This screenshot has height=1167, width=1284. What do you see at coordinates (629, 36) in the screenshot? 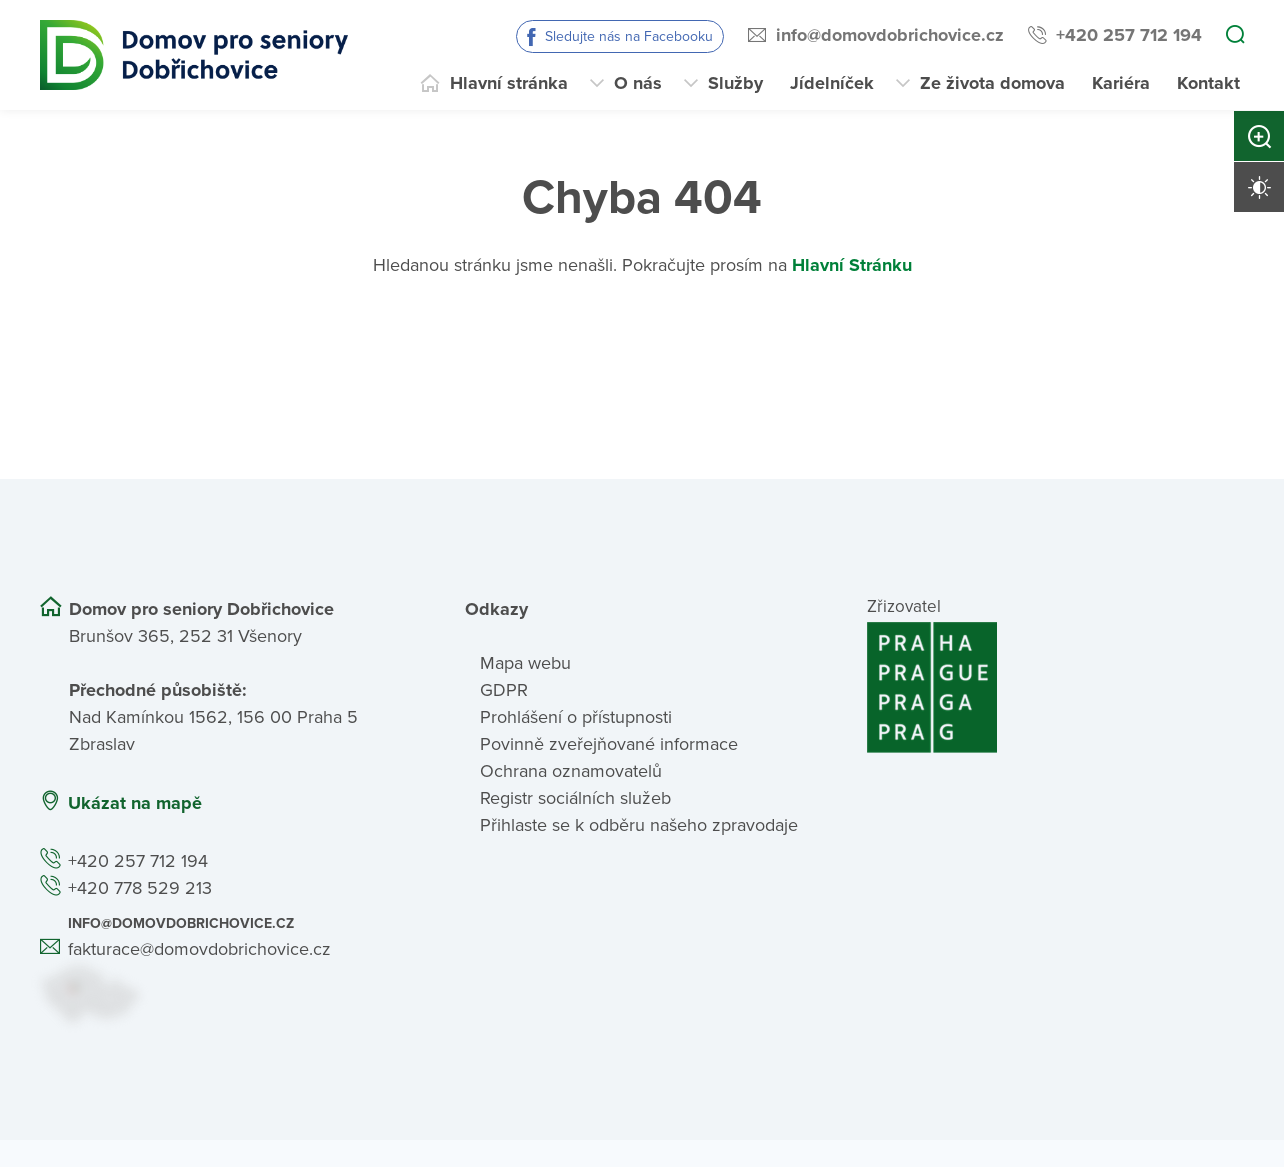
I see `Sledujte nás na Facebooku` at bounding box center [629, 36].